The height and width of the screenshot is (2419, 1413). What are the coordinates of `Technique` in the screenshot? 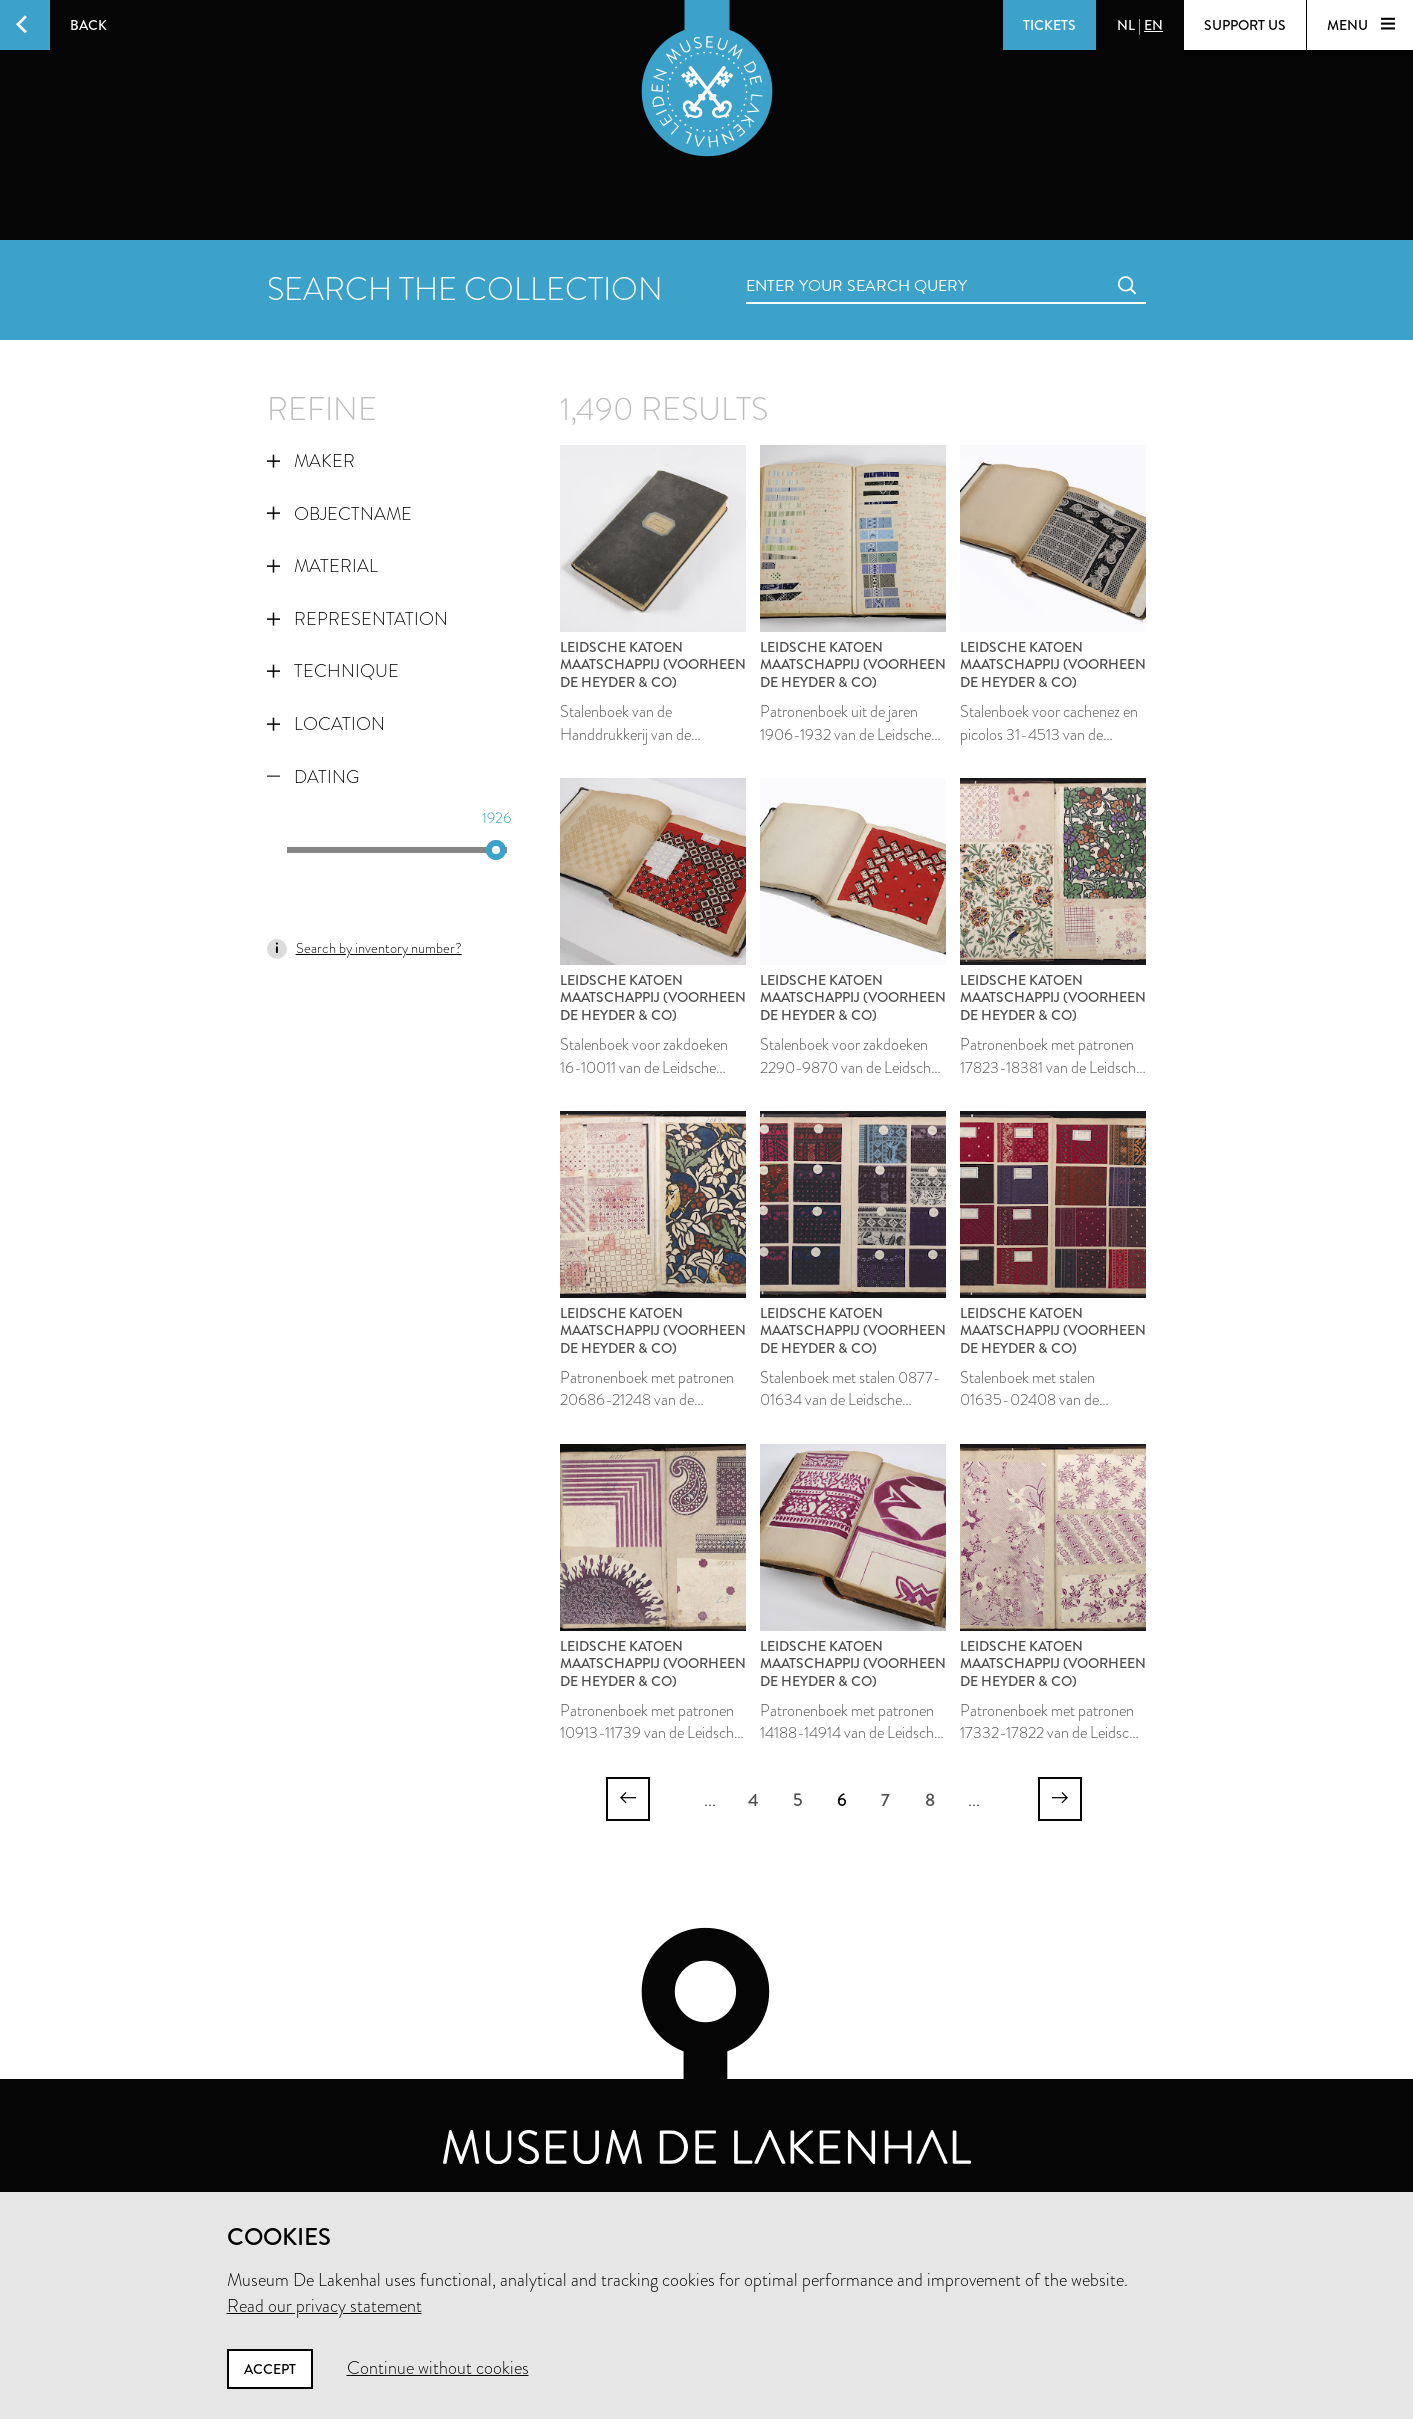 It's located at (333, 671).